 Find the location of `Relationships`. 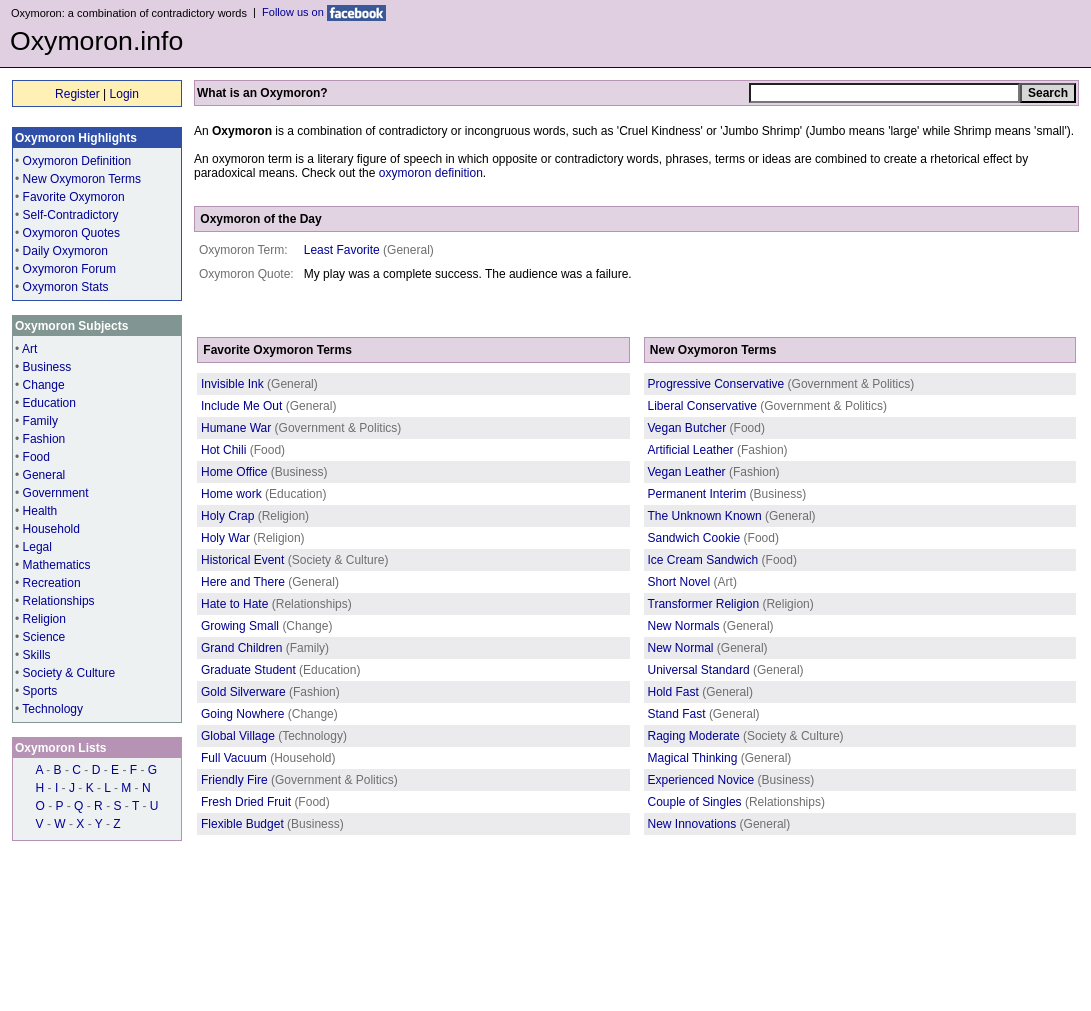

Relationships is located at coordinates (59, 601).